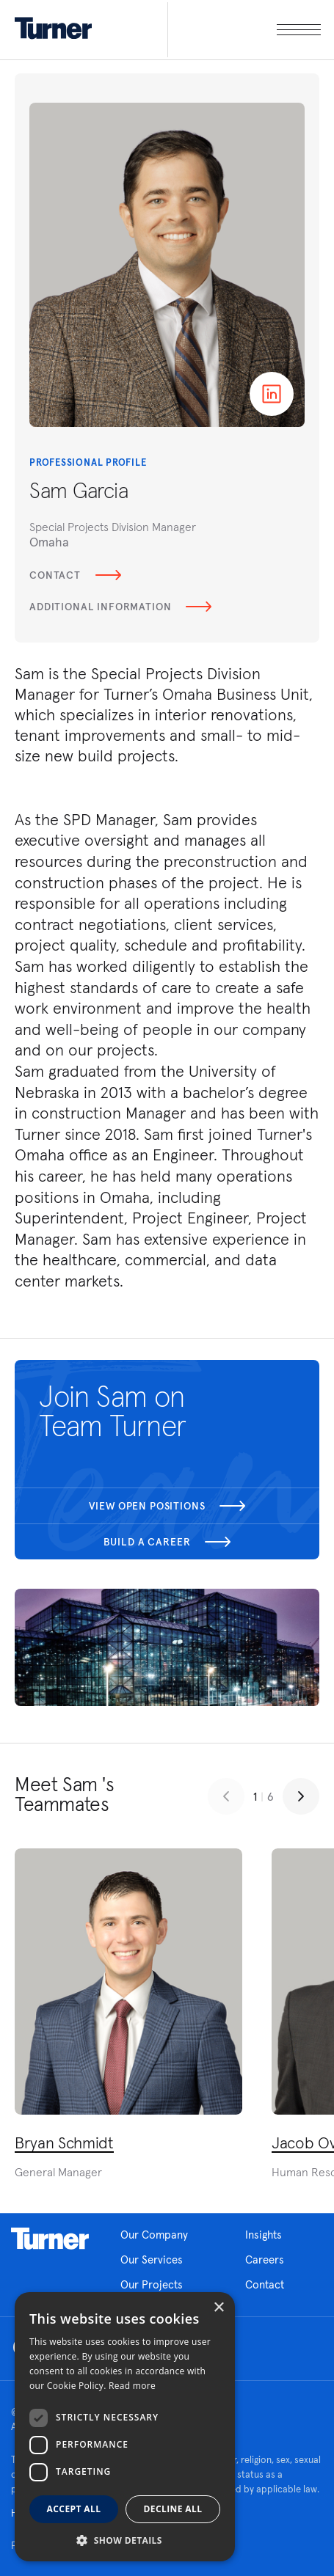 This screenshot has height=2576, width=334. What do you see at coordinates (75, 575) in the screenshot?
I see `Contact` at bounding box center [75, 575].